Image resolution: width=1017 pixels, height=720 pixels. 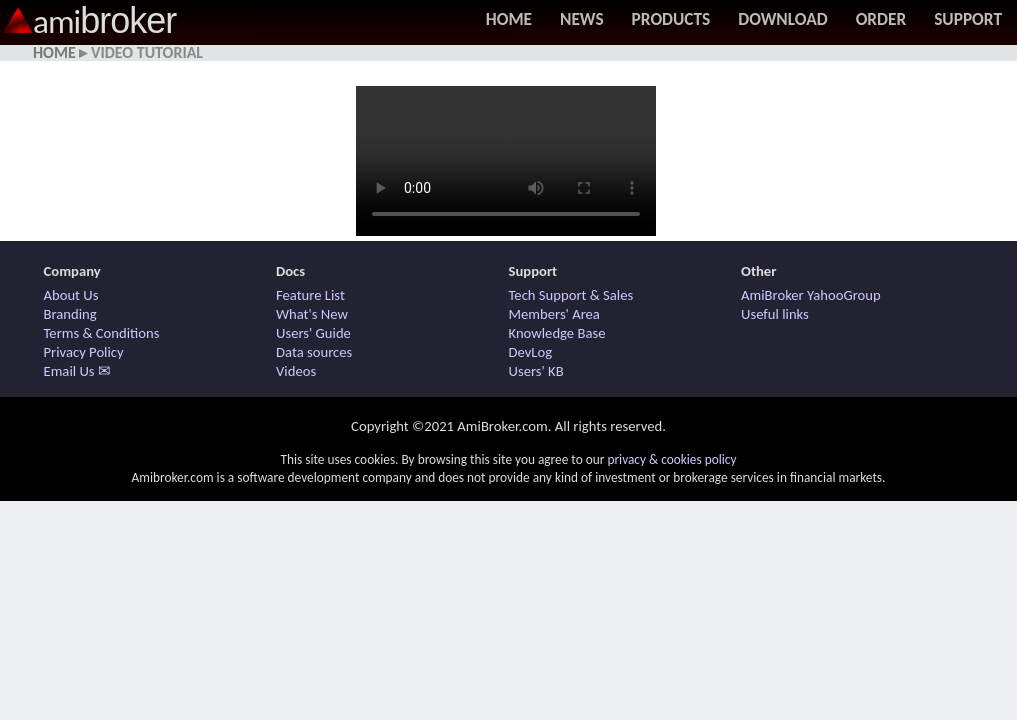 What do you see at coordinates (312, 314) in the screenshot?
I see `What's New` at bounding box center [312, 314].